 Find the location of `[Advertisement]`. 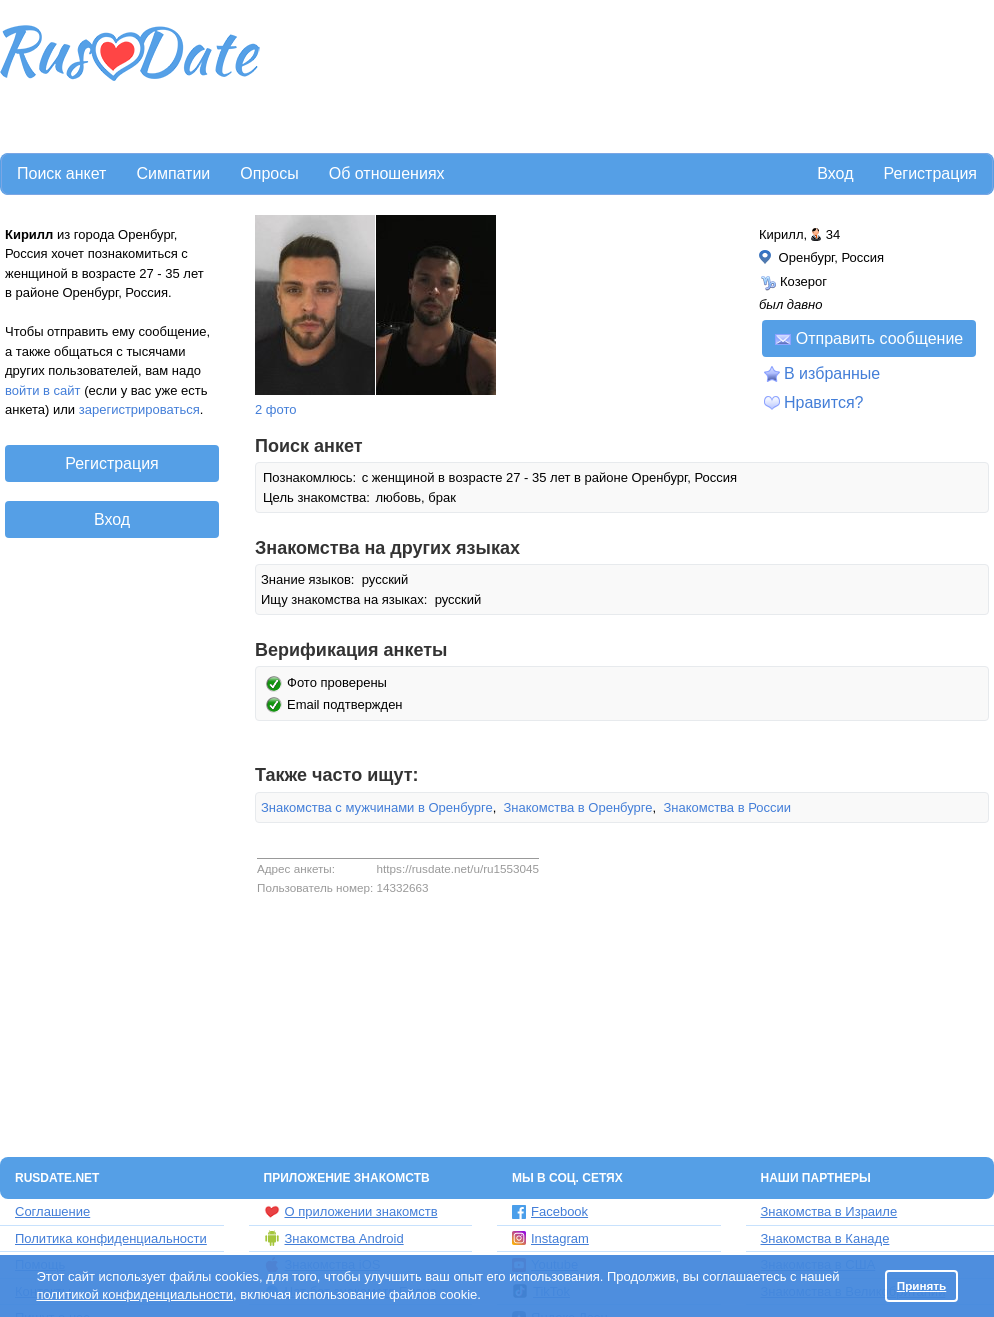

[Advertisement] is located at coordinates (345, 73).